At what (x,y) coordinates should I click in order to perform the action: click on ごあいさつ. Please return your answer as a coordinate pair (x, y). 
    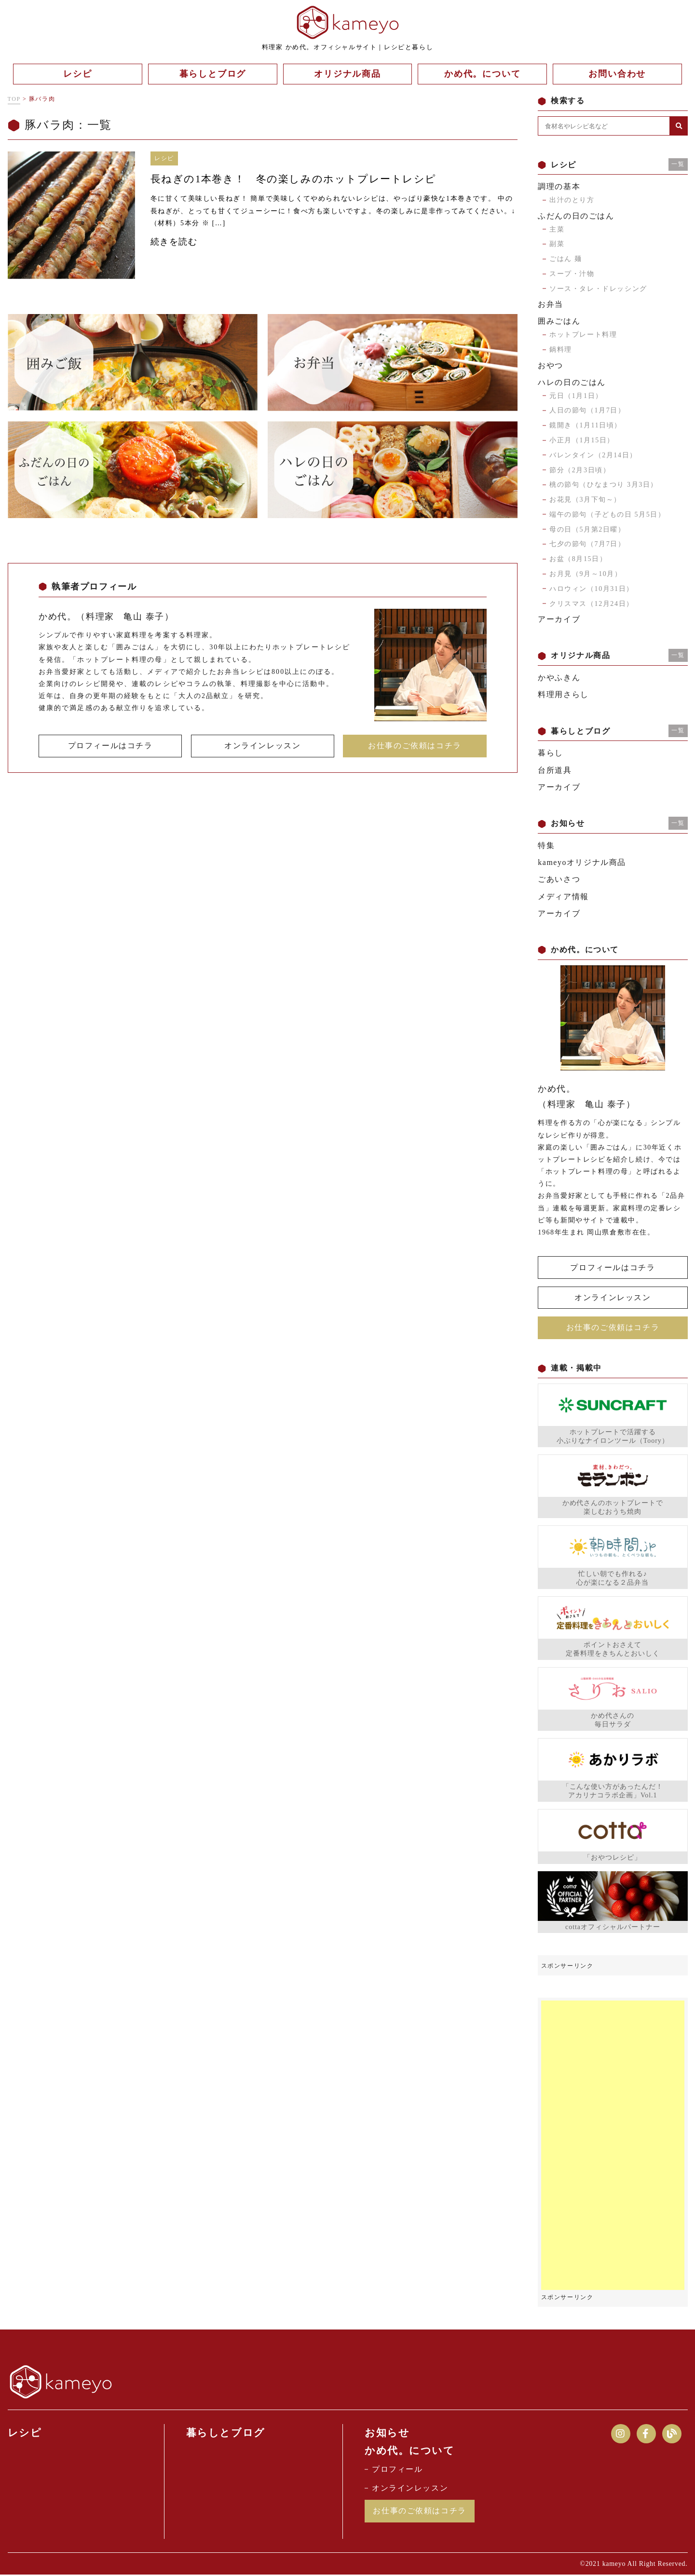
    Looking at the image, I should click on (559, 879).